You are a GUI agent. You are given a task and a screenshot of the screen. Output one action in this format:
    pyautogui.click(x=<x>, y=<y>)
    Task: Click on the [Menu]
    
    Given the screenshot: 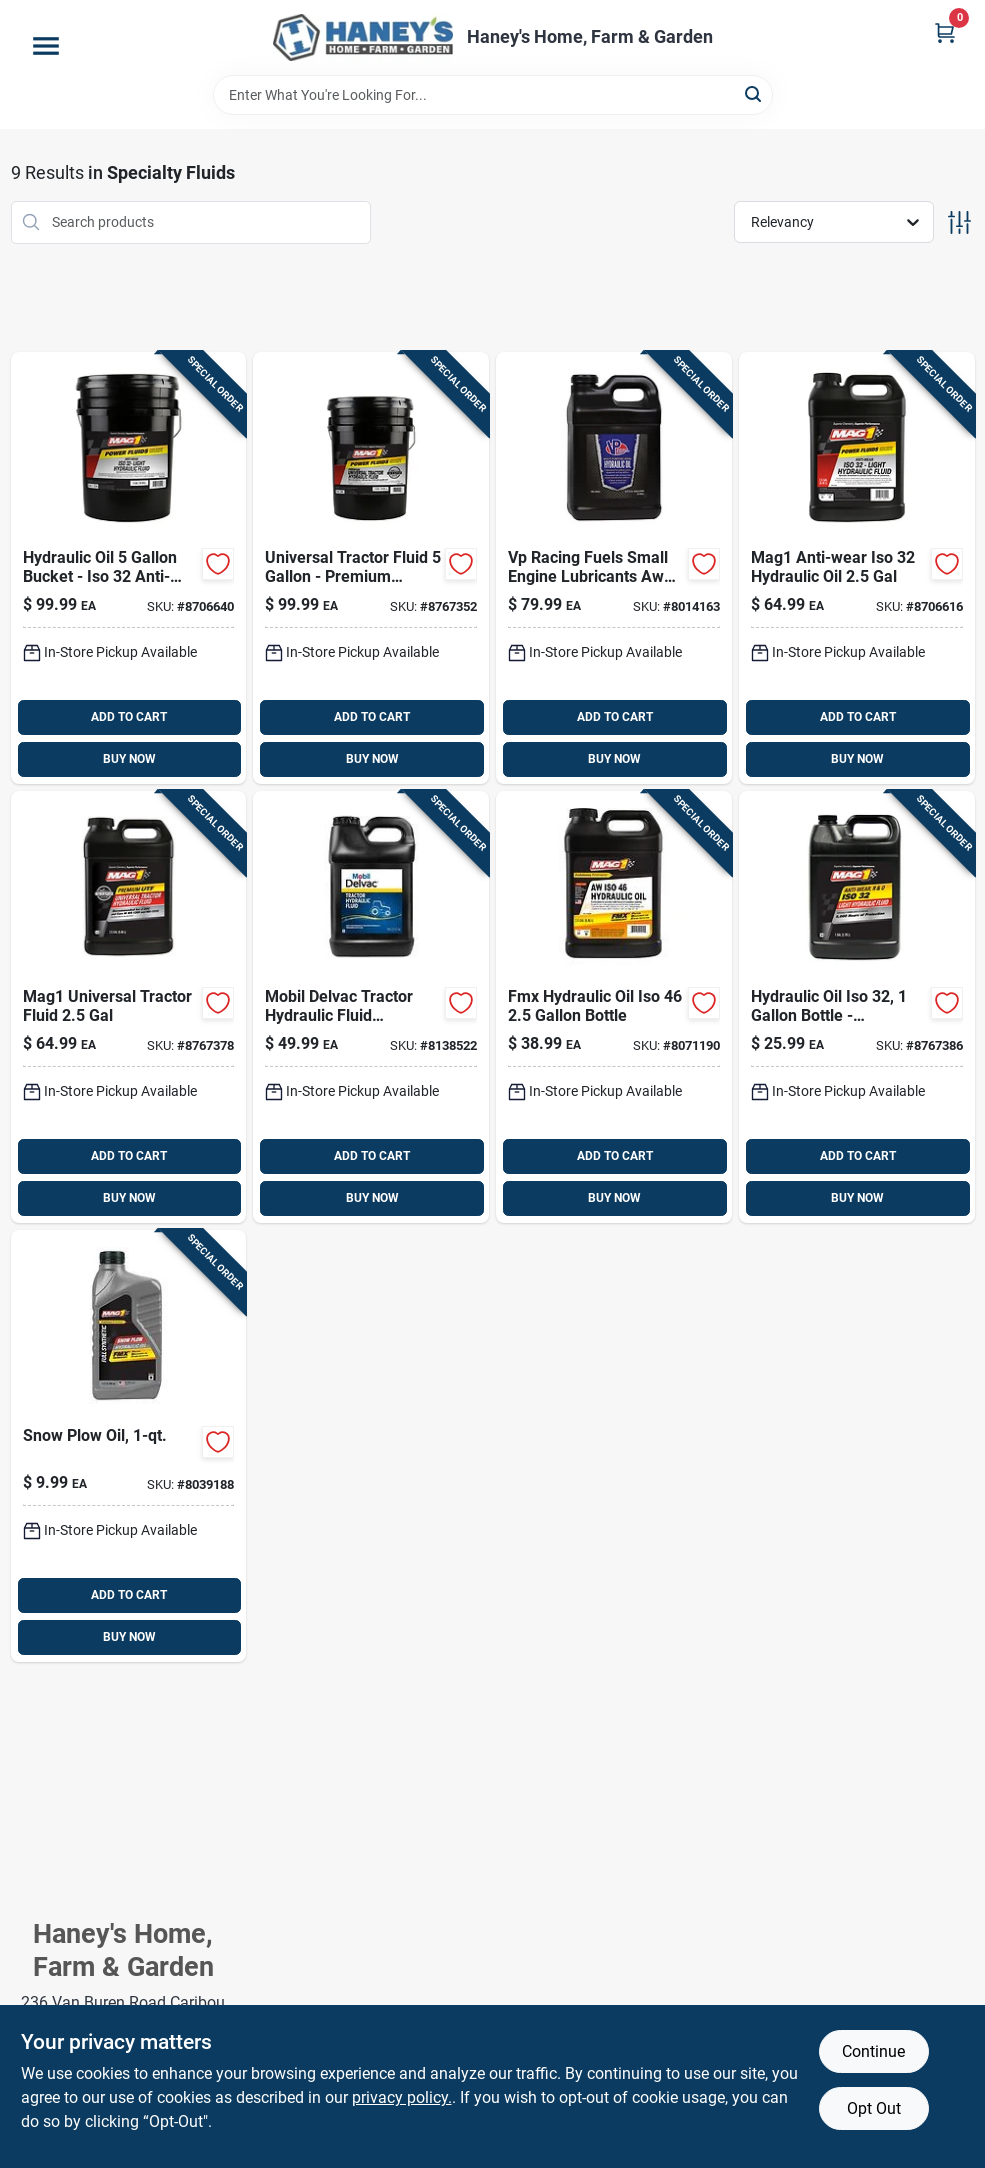 What is the action you would take?
    pyautogui.click(x=46, y=46)
    